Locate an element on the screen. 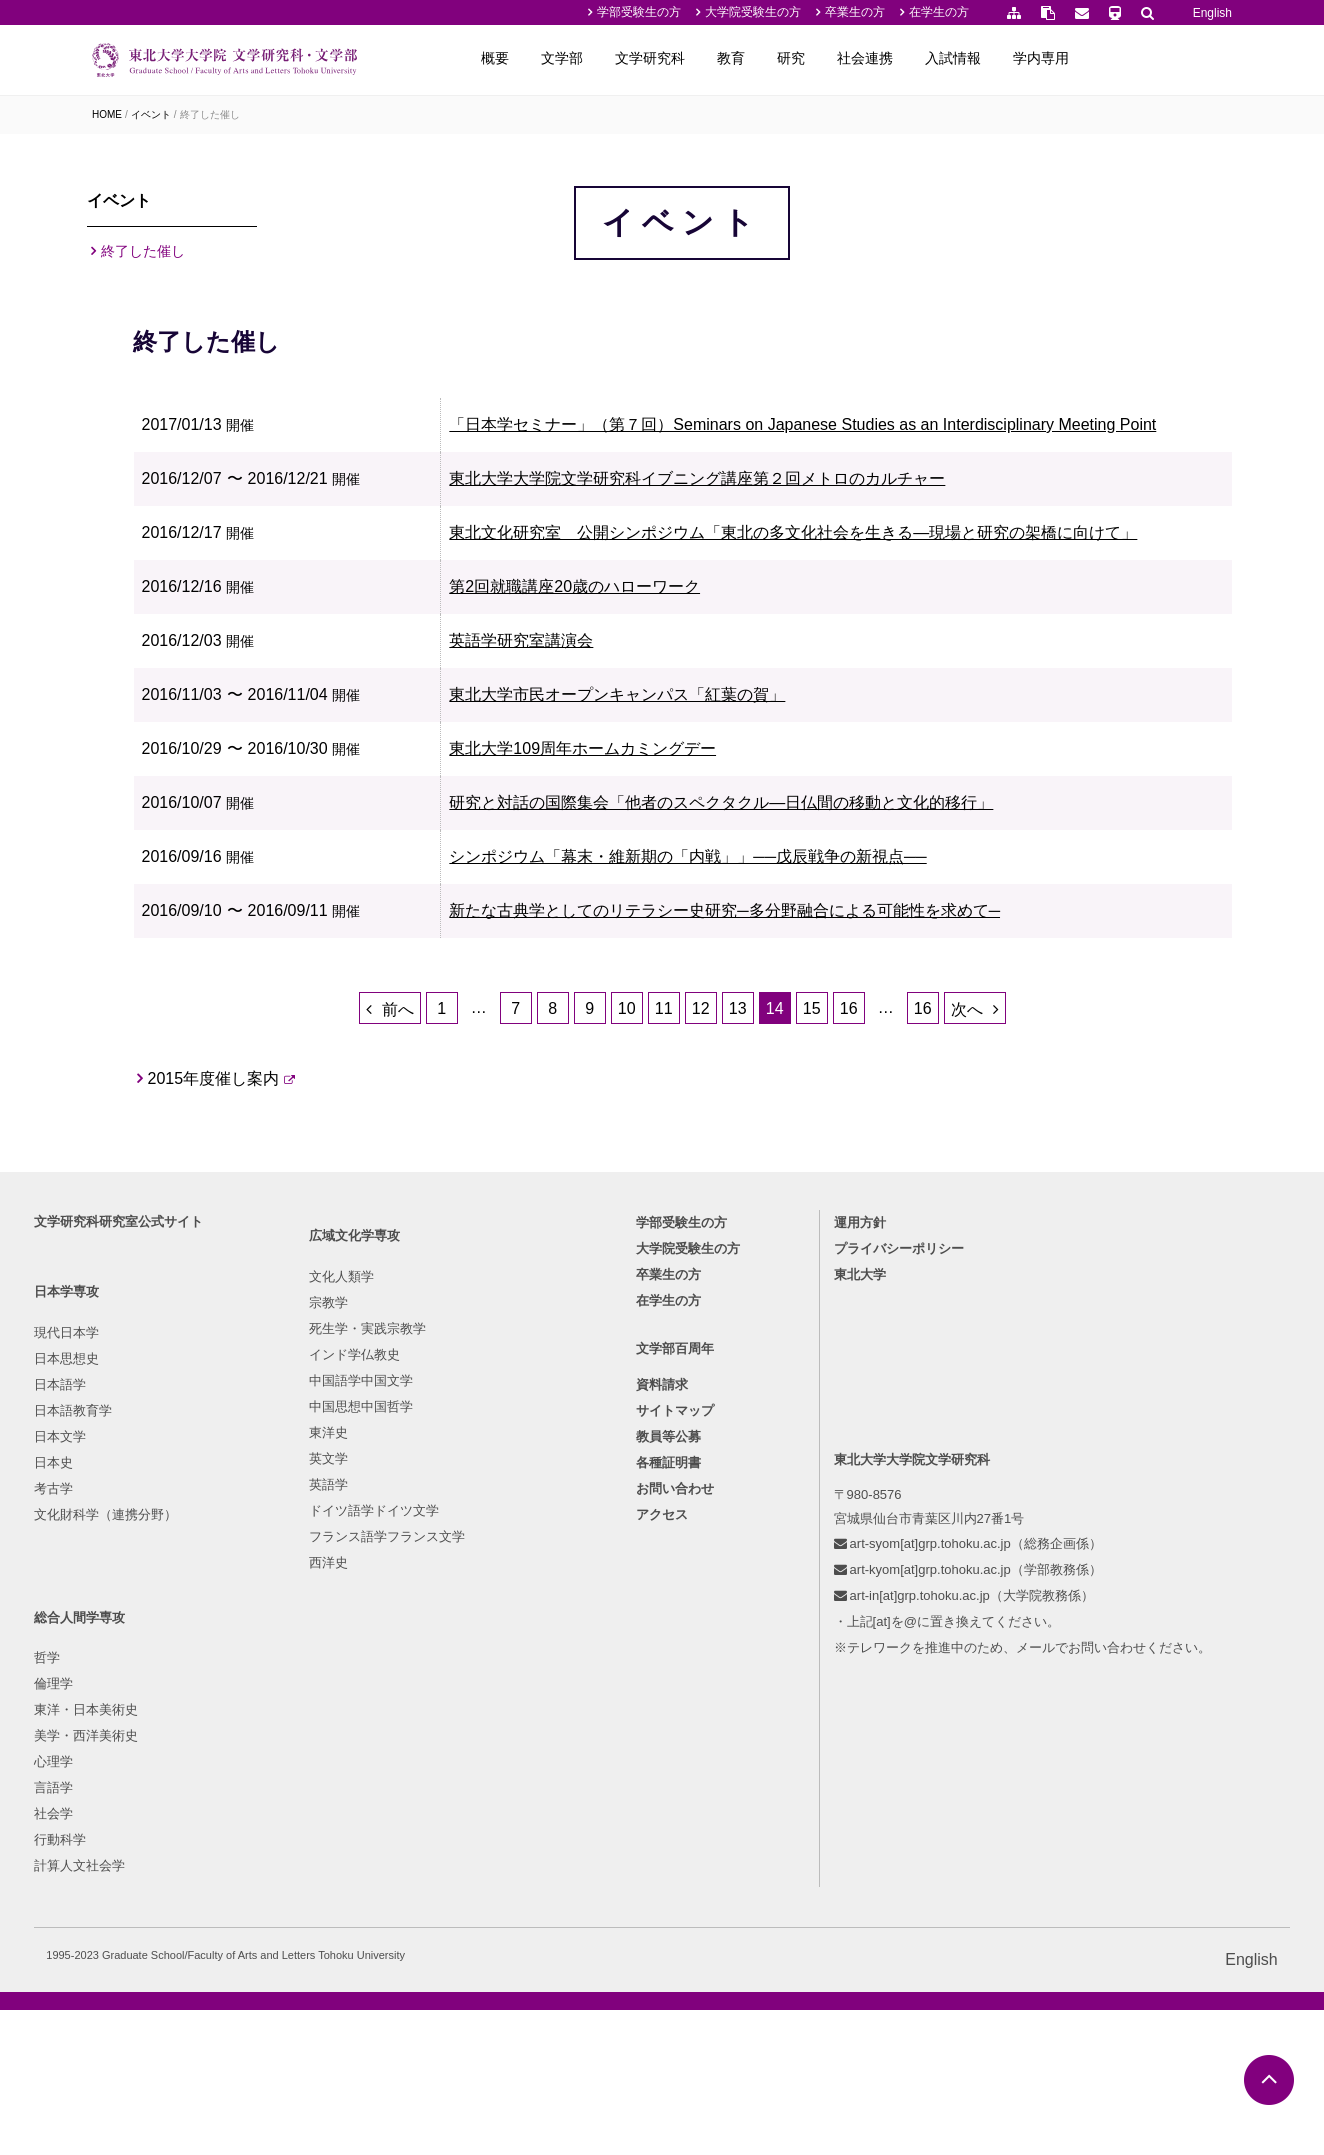  東洋・日本美術史 is located at coordinates (486, 1718).